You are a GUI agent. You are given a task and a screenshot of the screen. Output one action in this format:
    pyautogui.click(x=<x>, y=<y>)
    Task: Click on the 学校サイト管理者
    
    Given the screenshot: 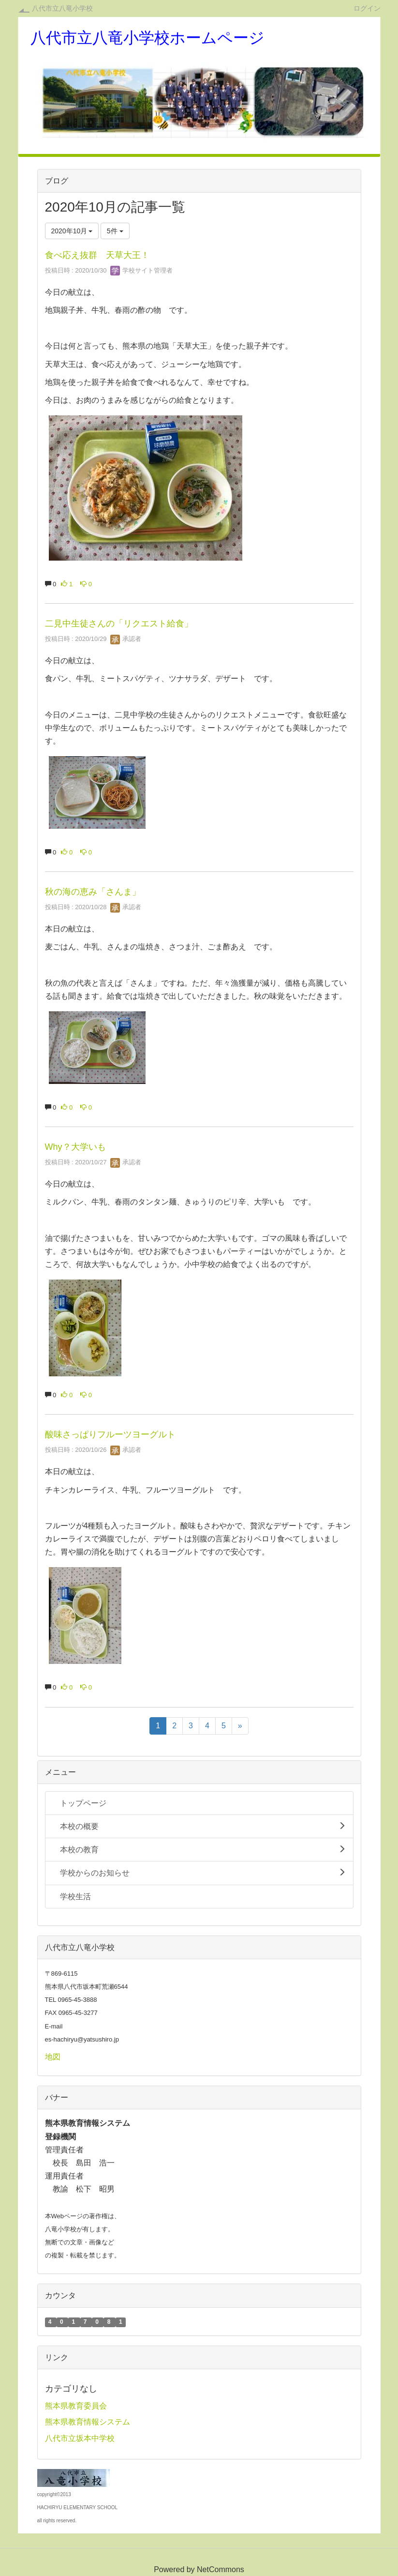 What is the action you would take?
    pyautogui.click(x=141, y=270)
    